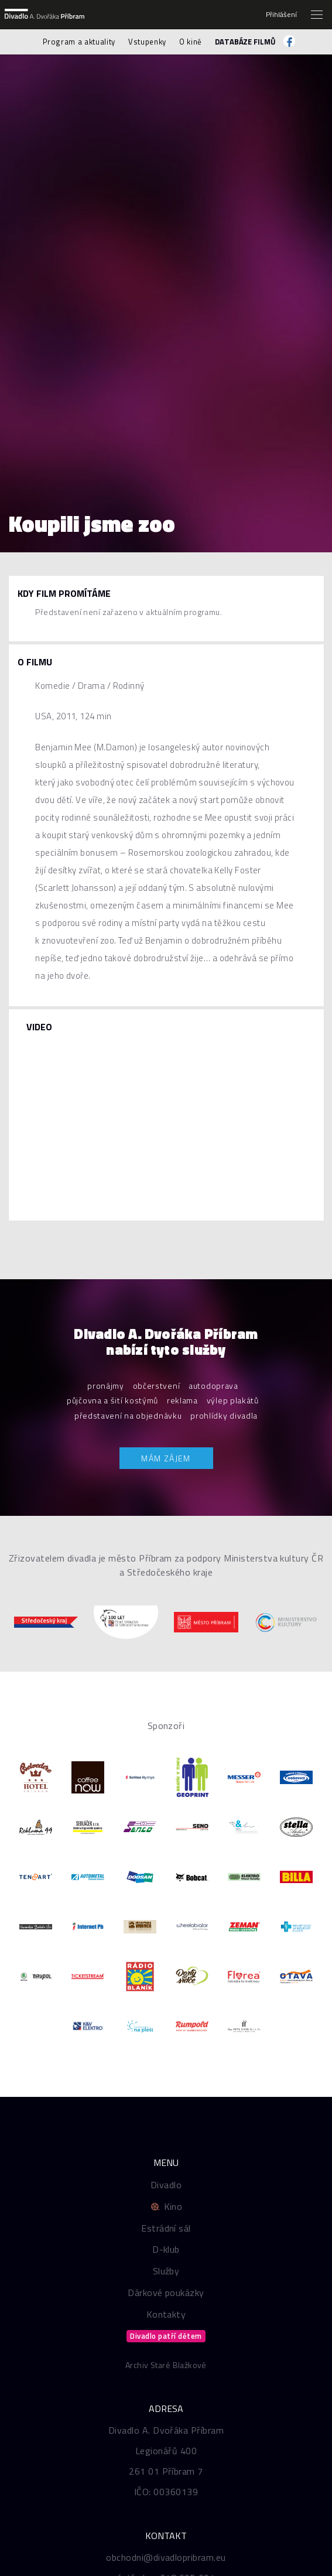  I want to click on Vstupenky, so click(147, 41).